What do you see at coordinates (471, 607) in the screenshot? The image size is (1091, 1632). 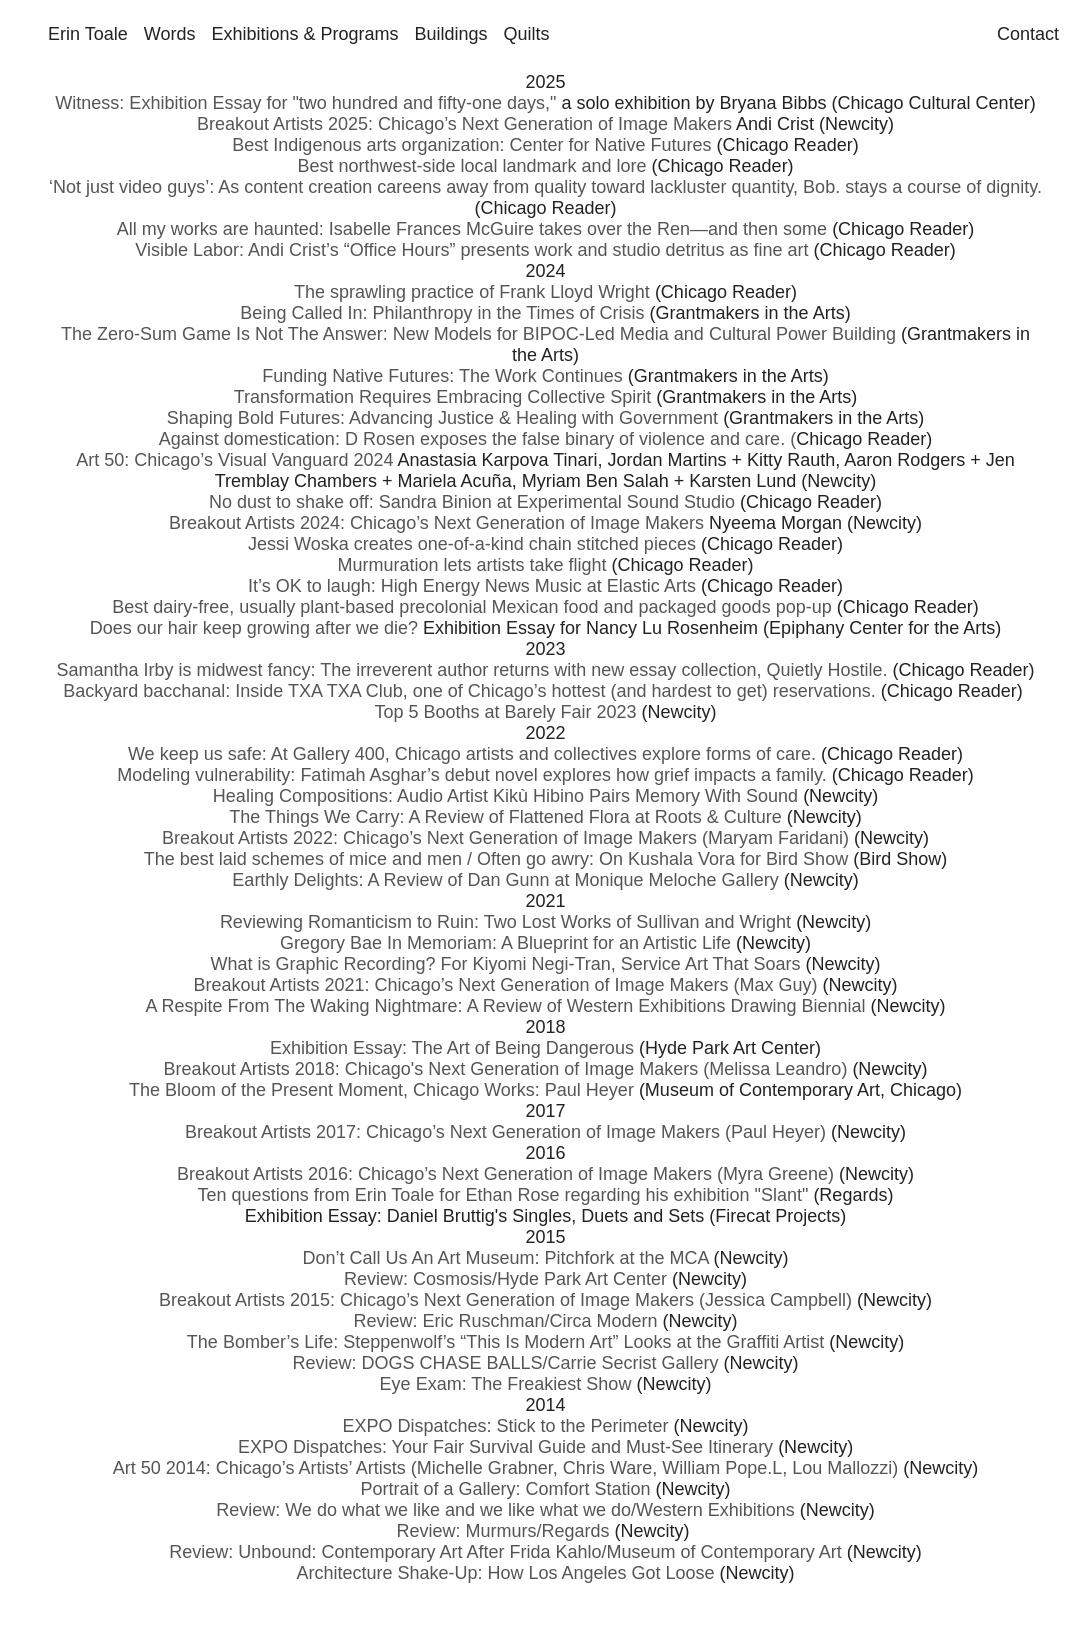 I see `Best dairy-free, usually plant-based precolonial Mexican food and packaged goods pop-up` at bounding box center [471, 607].